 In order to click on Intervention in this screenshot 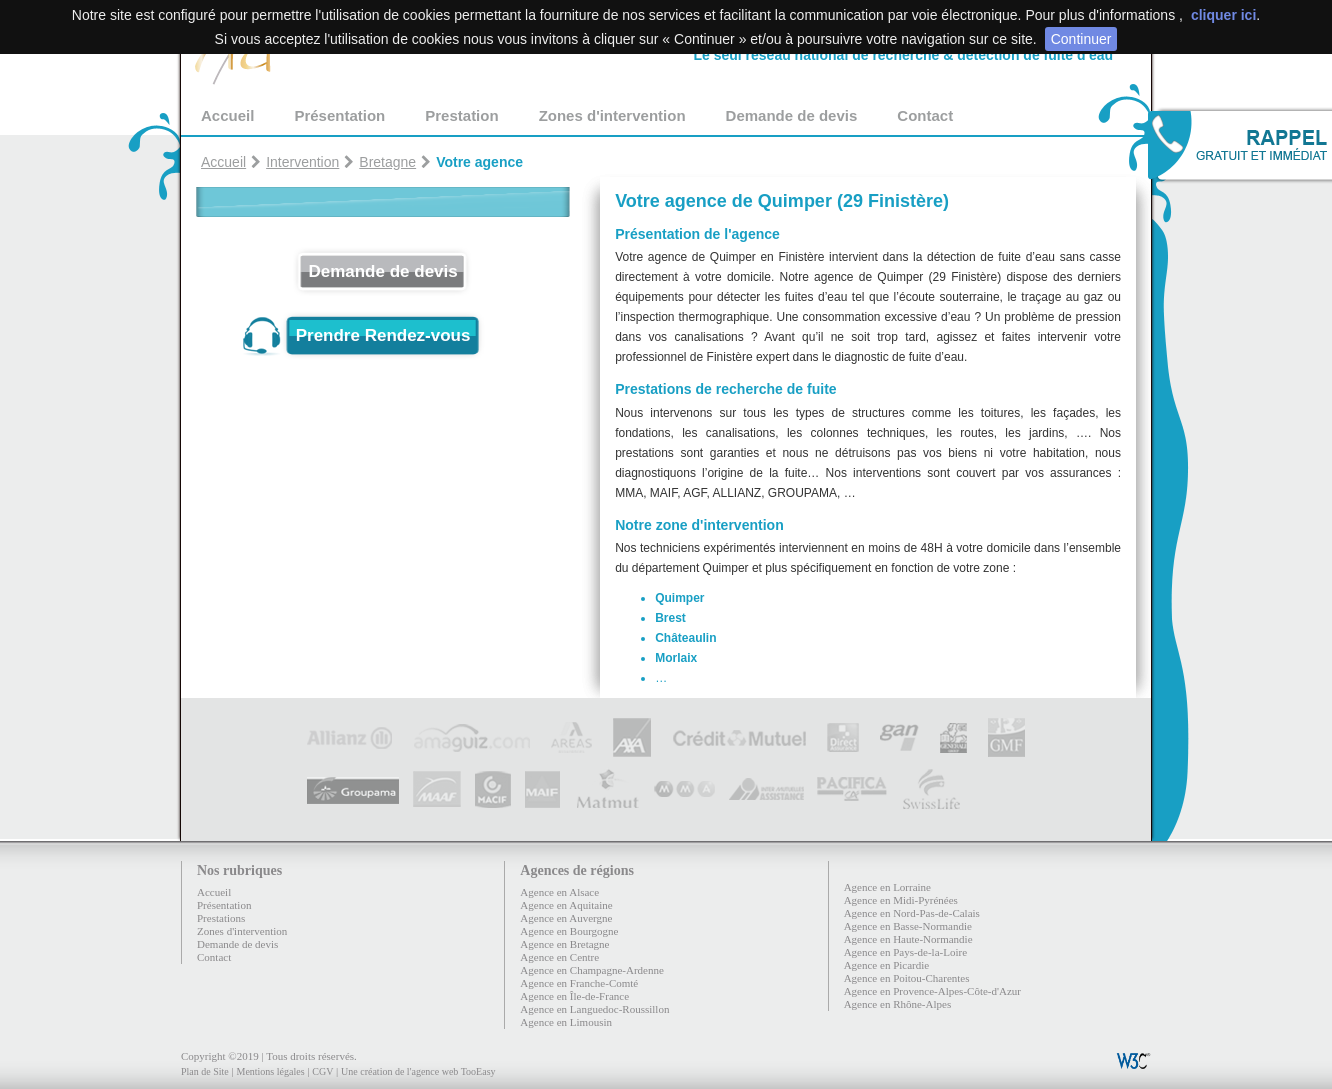, I will do `click(302, 162)`.